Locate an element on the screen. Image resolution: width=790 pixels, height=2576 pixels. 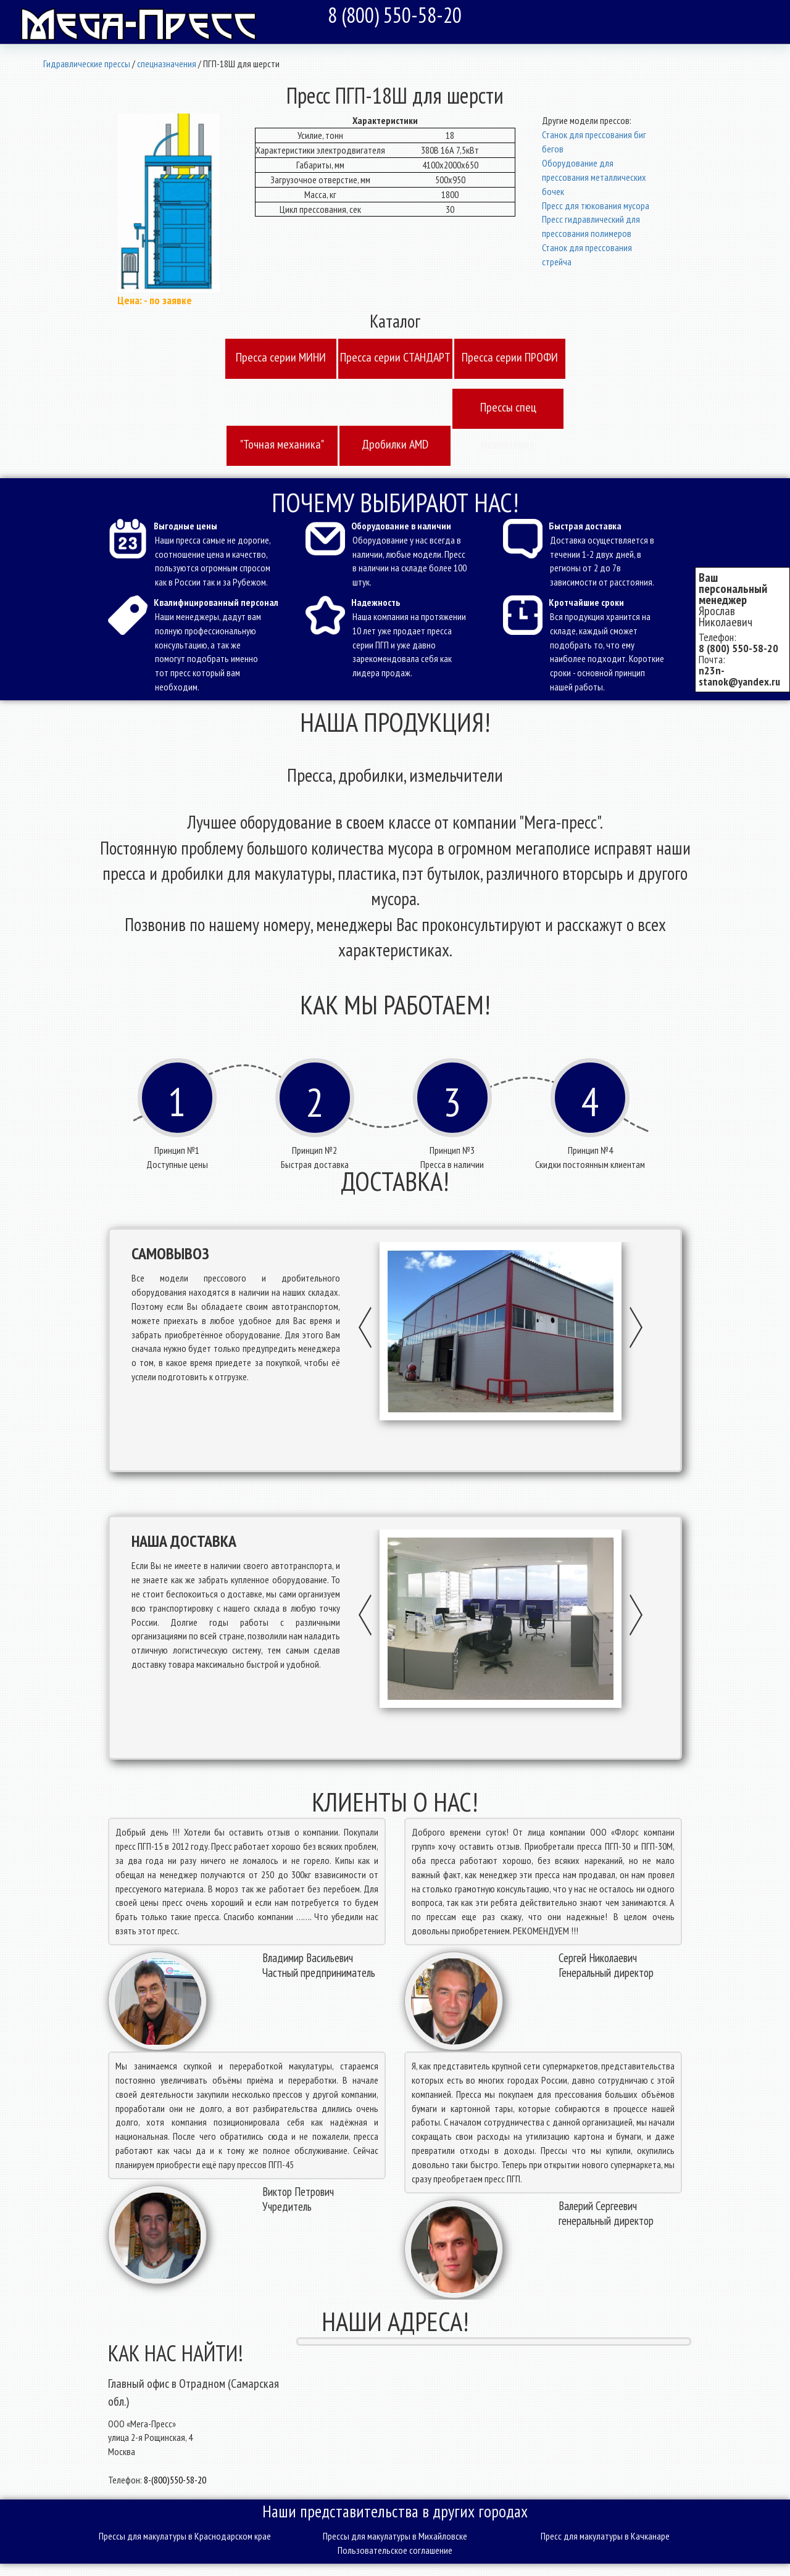
Прессы для макулатуры в Краснодарском крае is located at coordinates (185, 2536).